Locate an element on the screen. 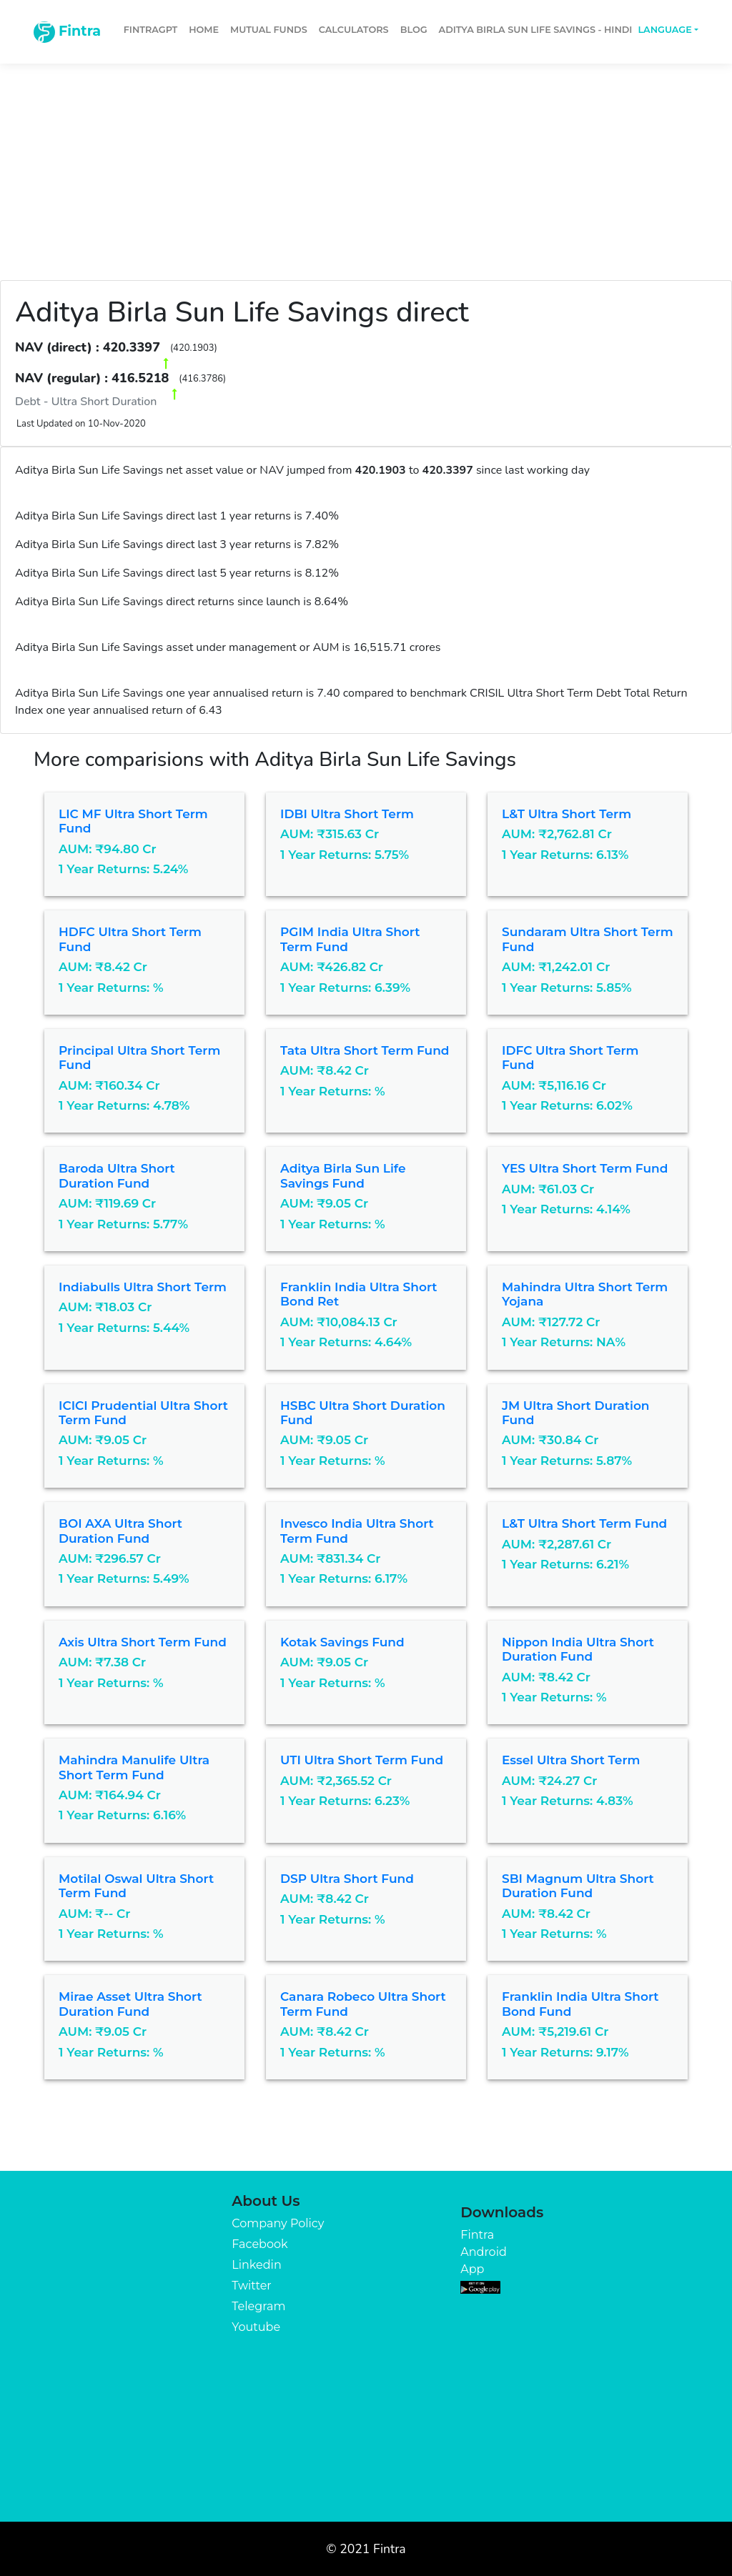 Image resolution: width=732 pixels, height=2576 pixels. Youtube is located at coordinates (256, 2327).